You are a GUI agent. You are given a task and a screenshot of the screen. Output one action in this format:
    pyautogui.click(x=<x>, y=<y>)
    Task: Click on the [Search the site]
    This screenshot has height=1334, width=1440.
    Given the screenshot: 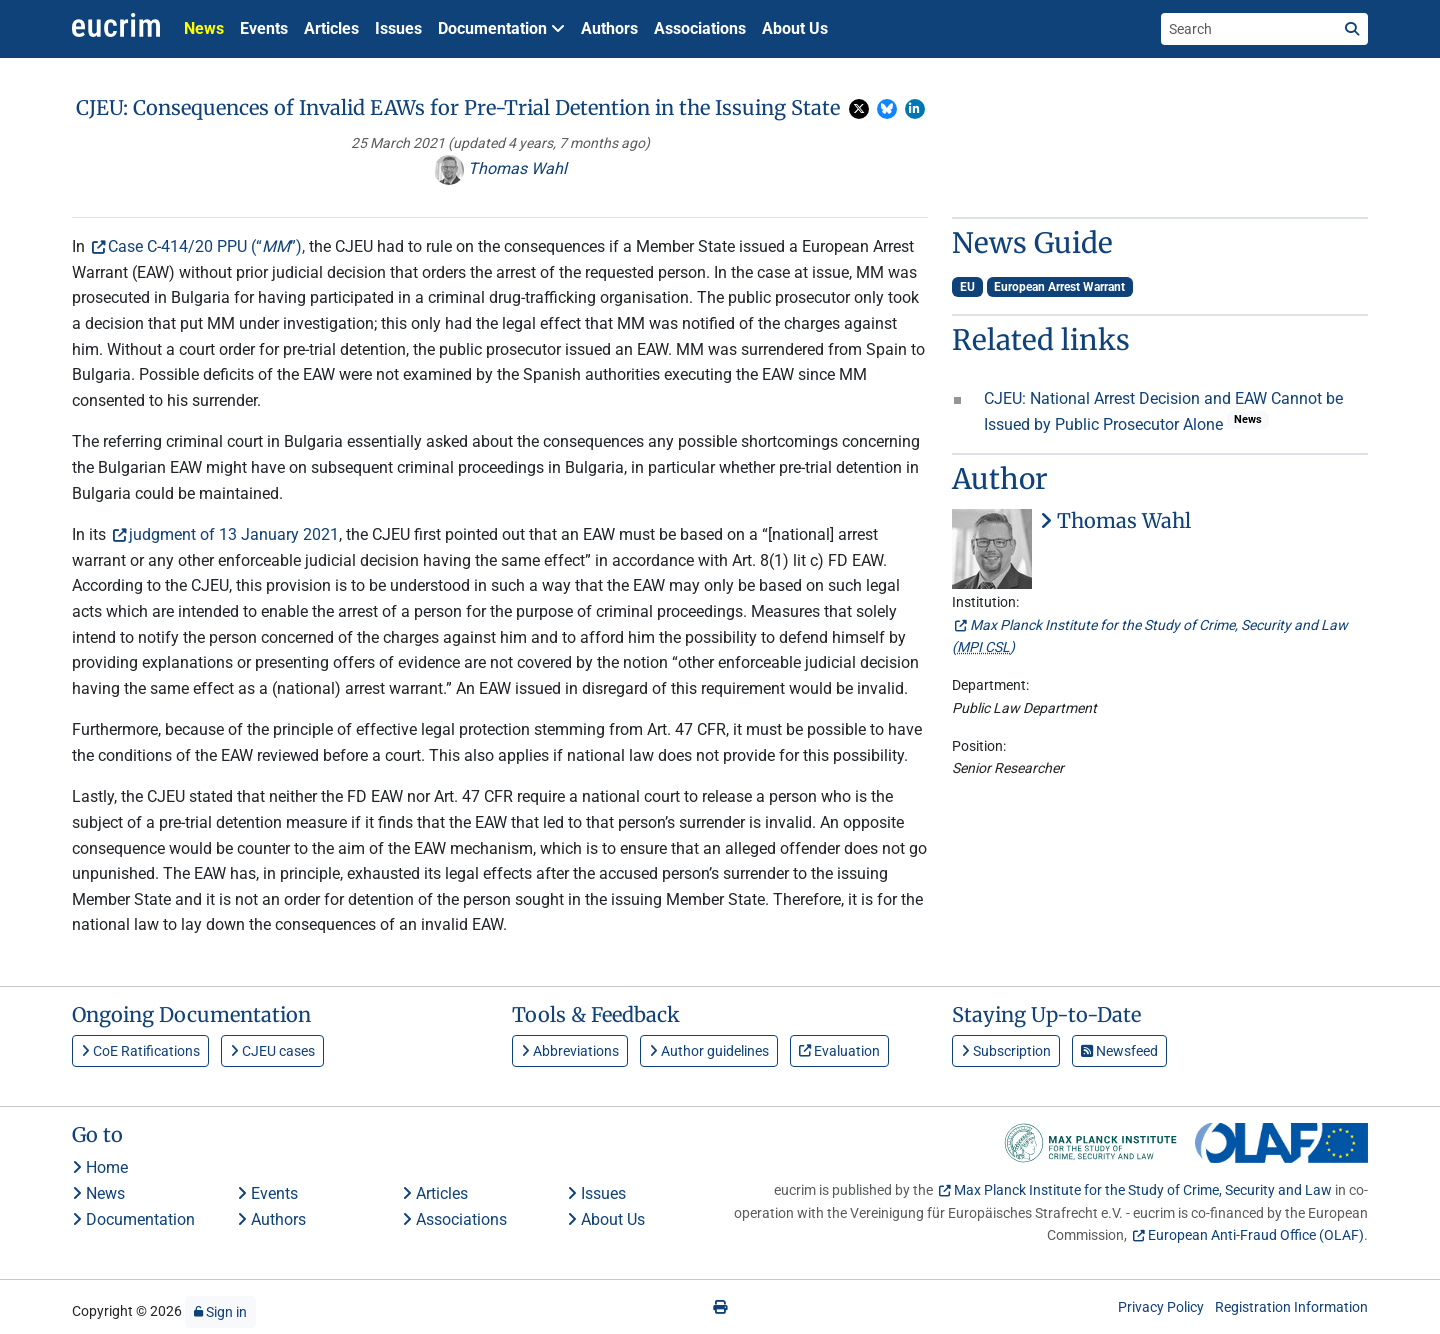 What is the action you would take?
    pyautogui.click(x=1249, y=29)
    